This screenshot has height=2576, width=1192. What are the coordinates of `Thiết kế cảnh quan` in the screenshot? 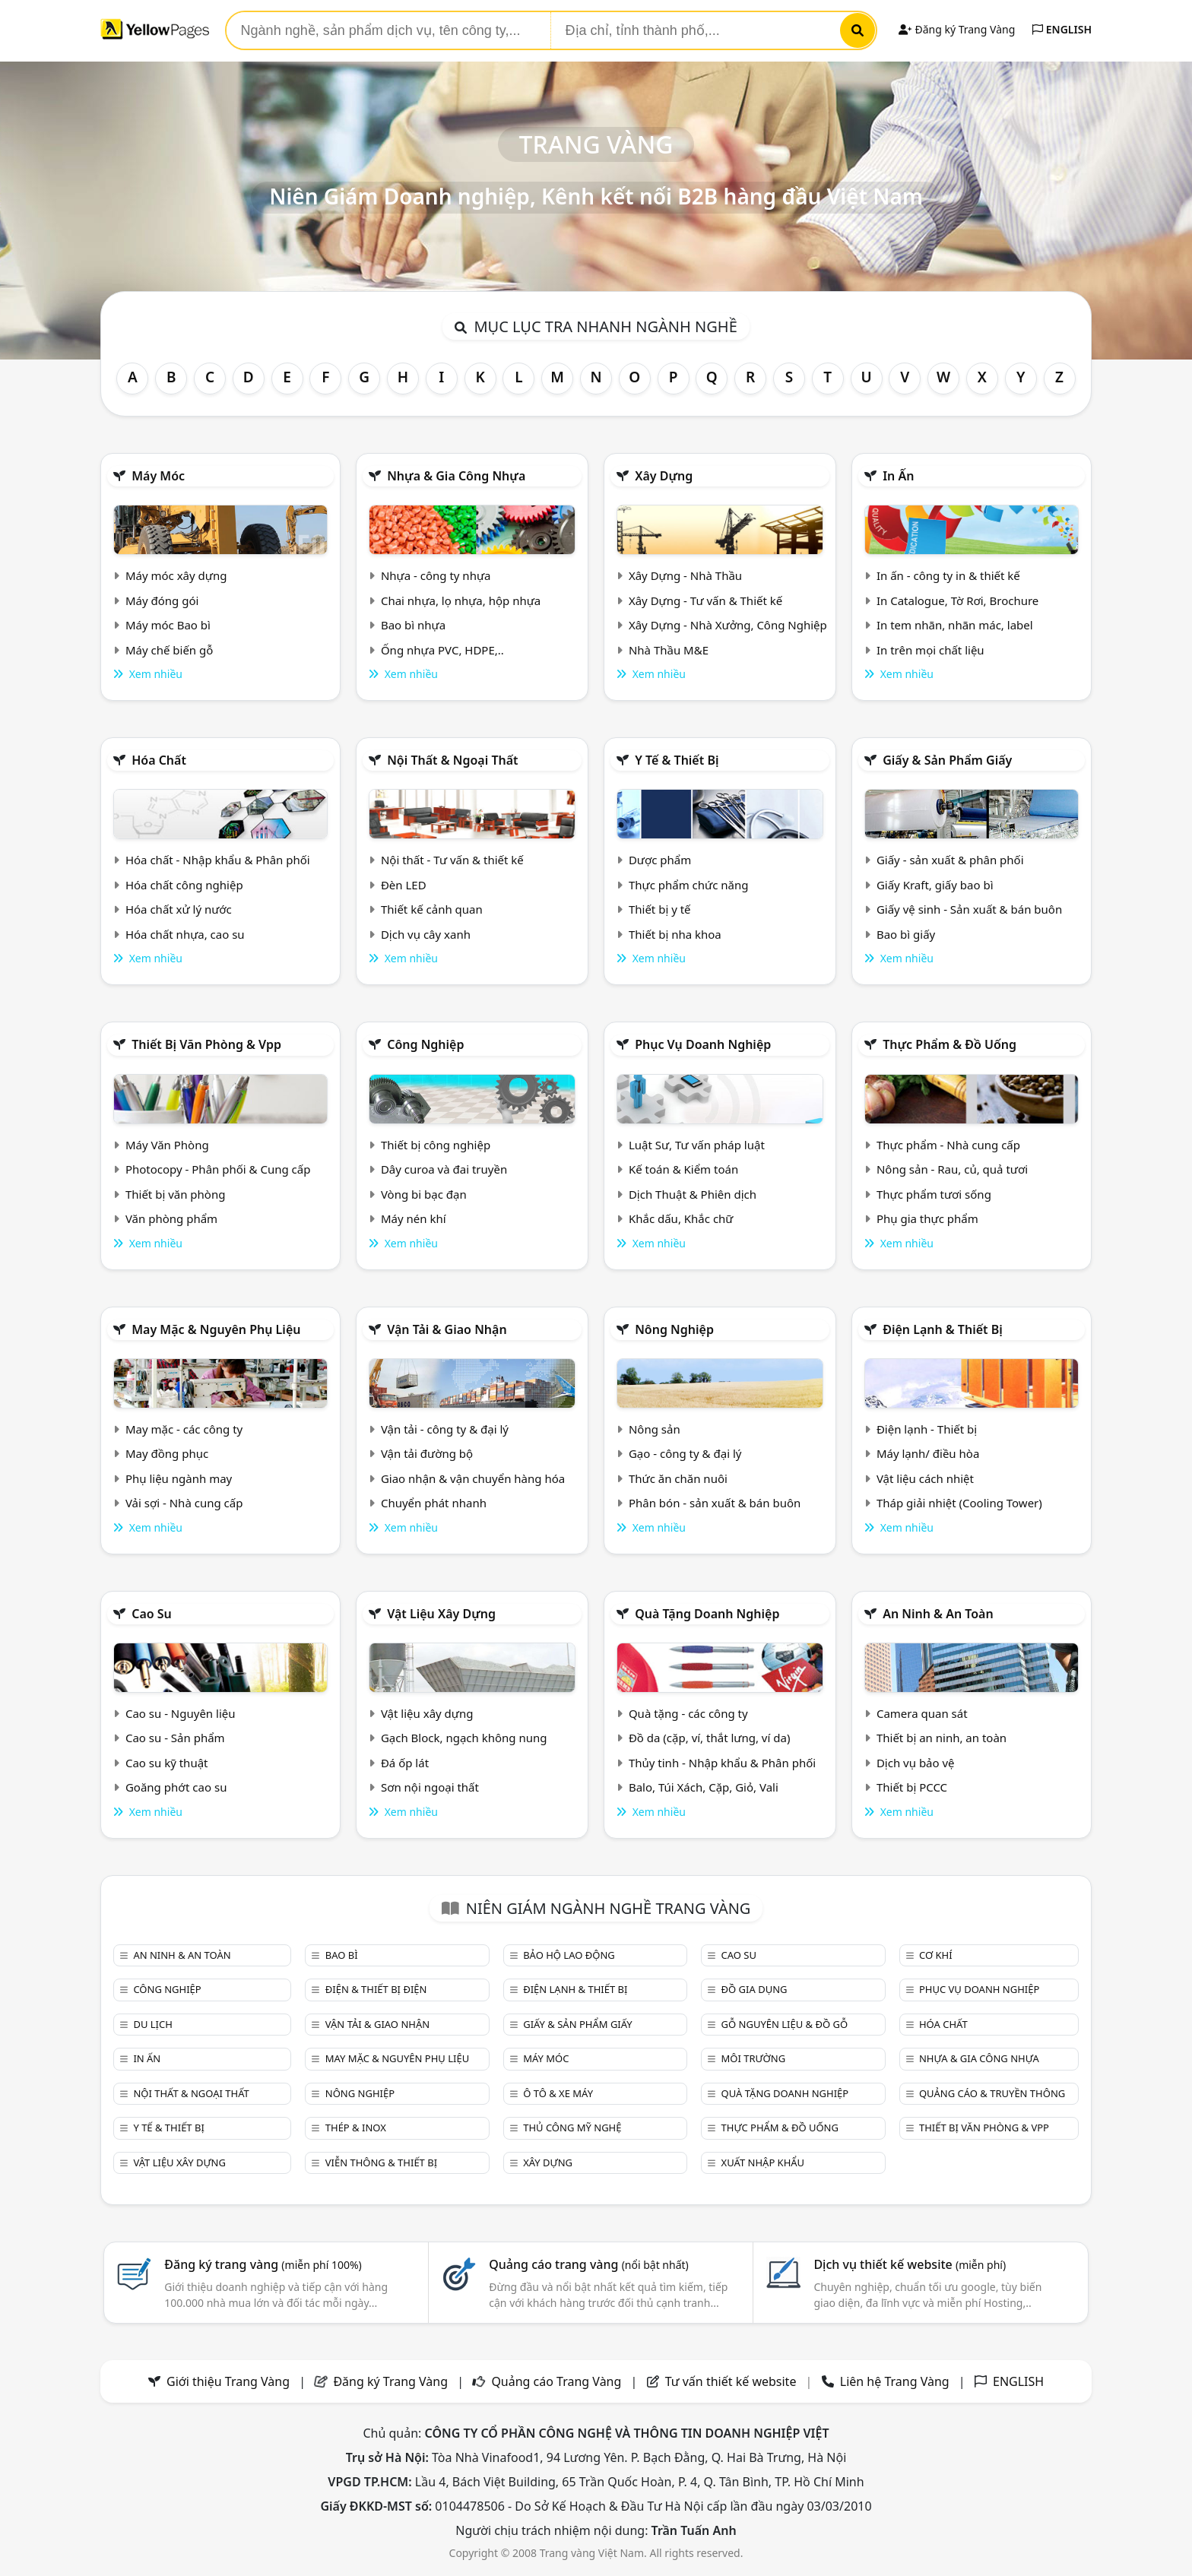 It's located at (432, 909).